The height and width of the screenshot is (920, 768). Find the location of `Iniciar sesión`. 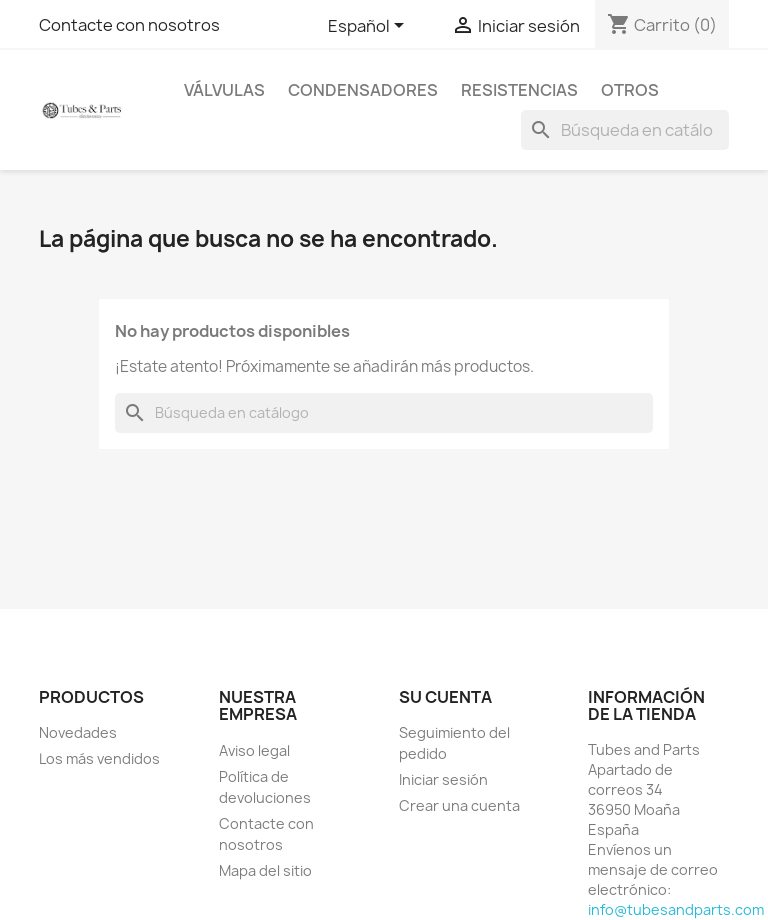

Iniciar sesión is located at coordinates (443, 779).